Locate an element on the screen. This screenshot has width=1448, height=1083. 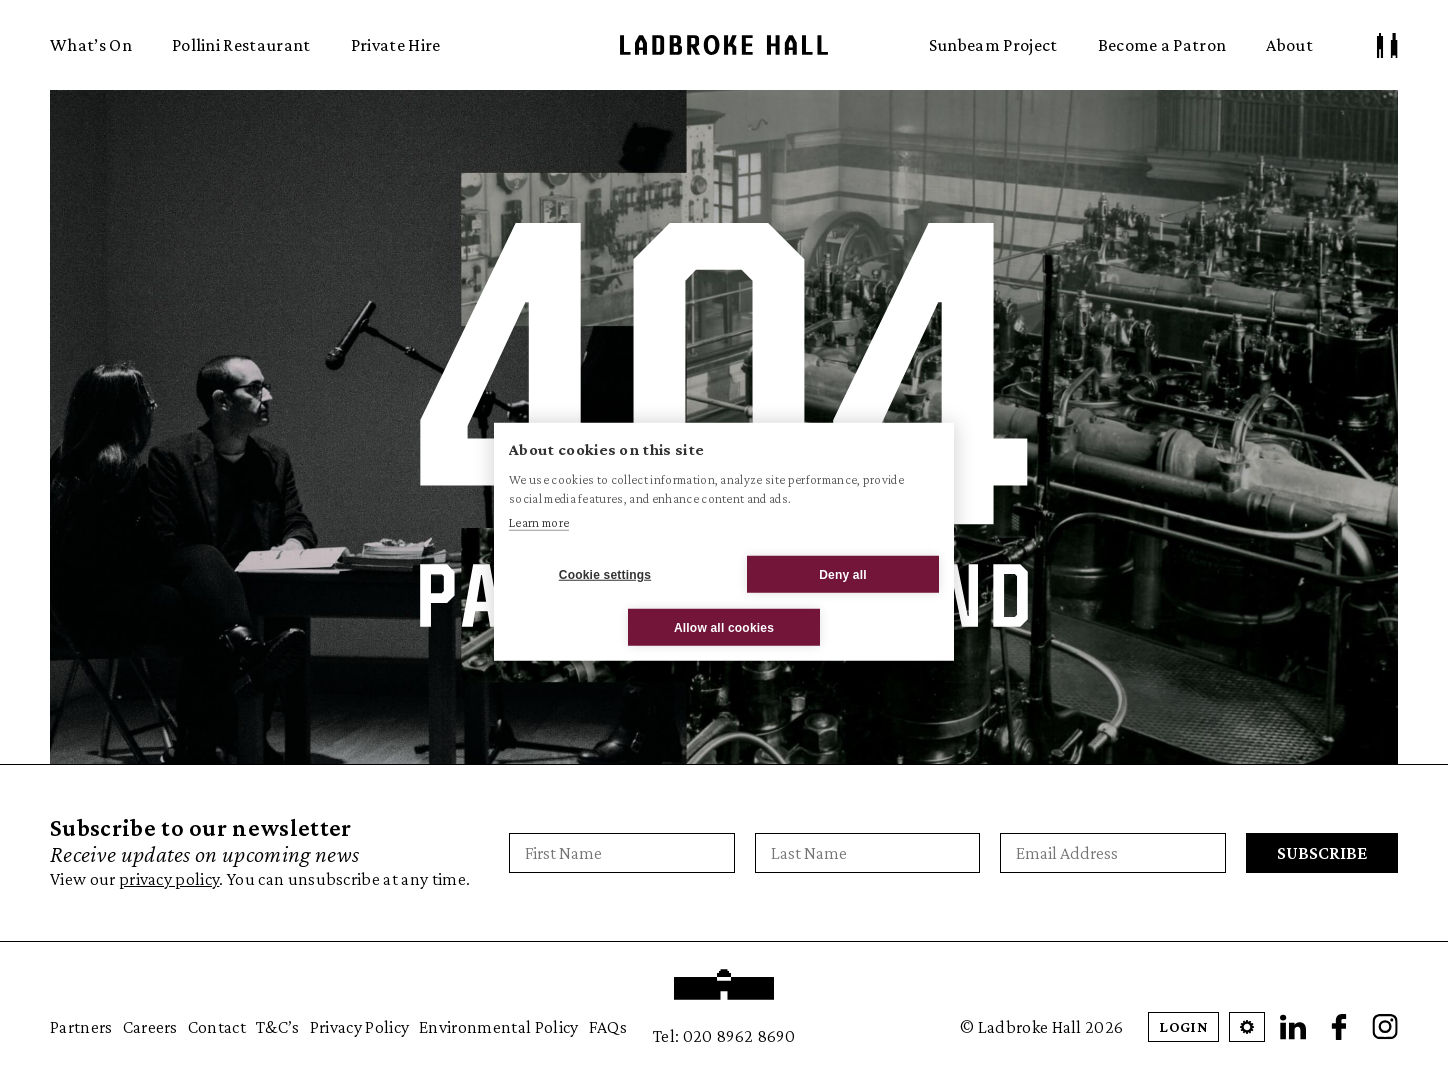
What’s On is located at coordinates (91, 45).